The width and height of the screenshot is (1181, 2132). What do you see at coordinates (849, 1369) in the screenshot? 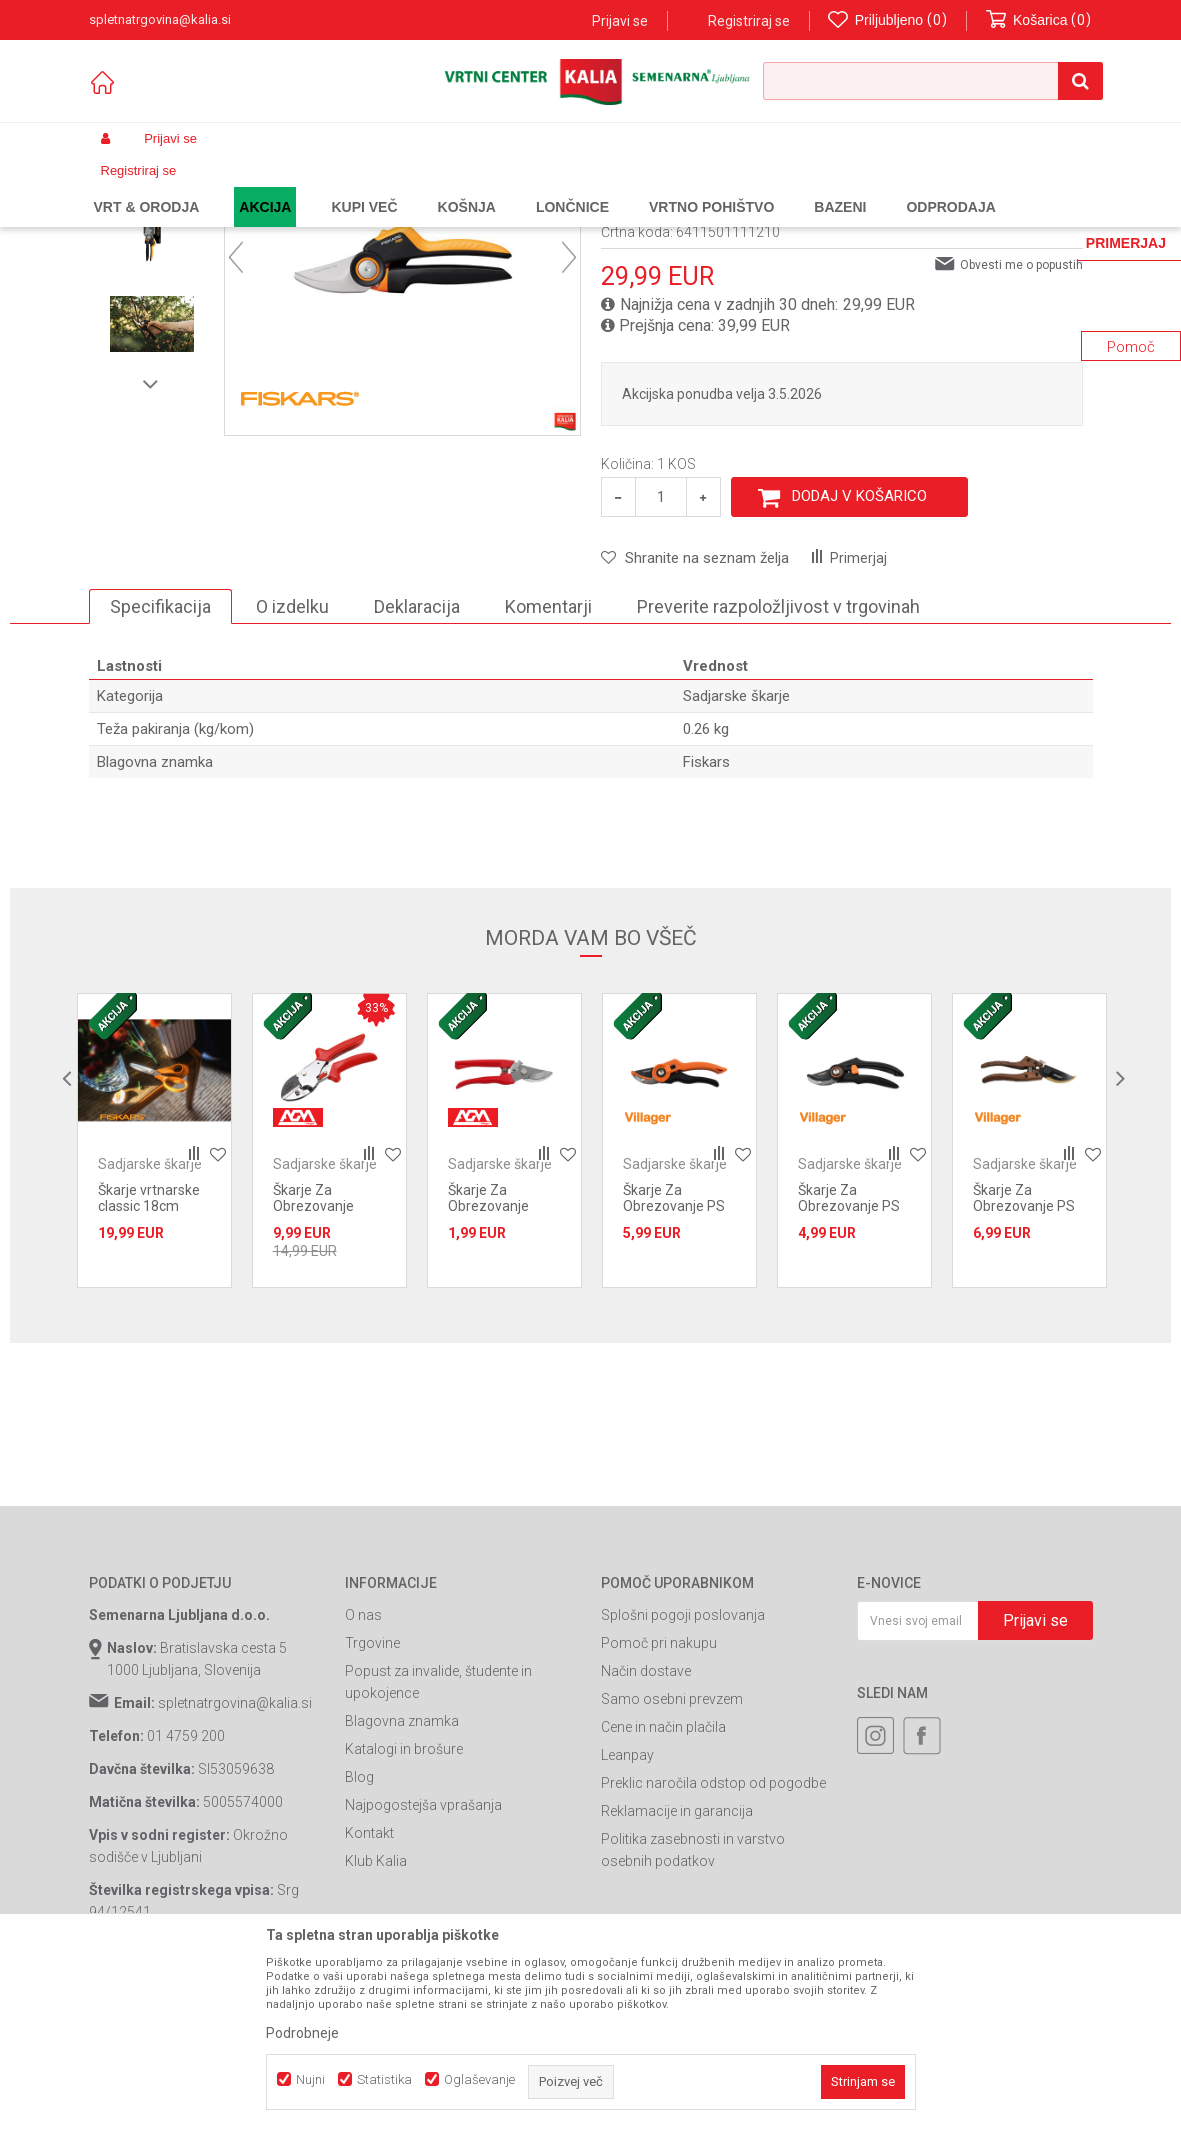
I see `Škarje Za Obrezovanje PS 200 Villager` at bounding box center [849, 1369].